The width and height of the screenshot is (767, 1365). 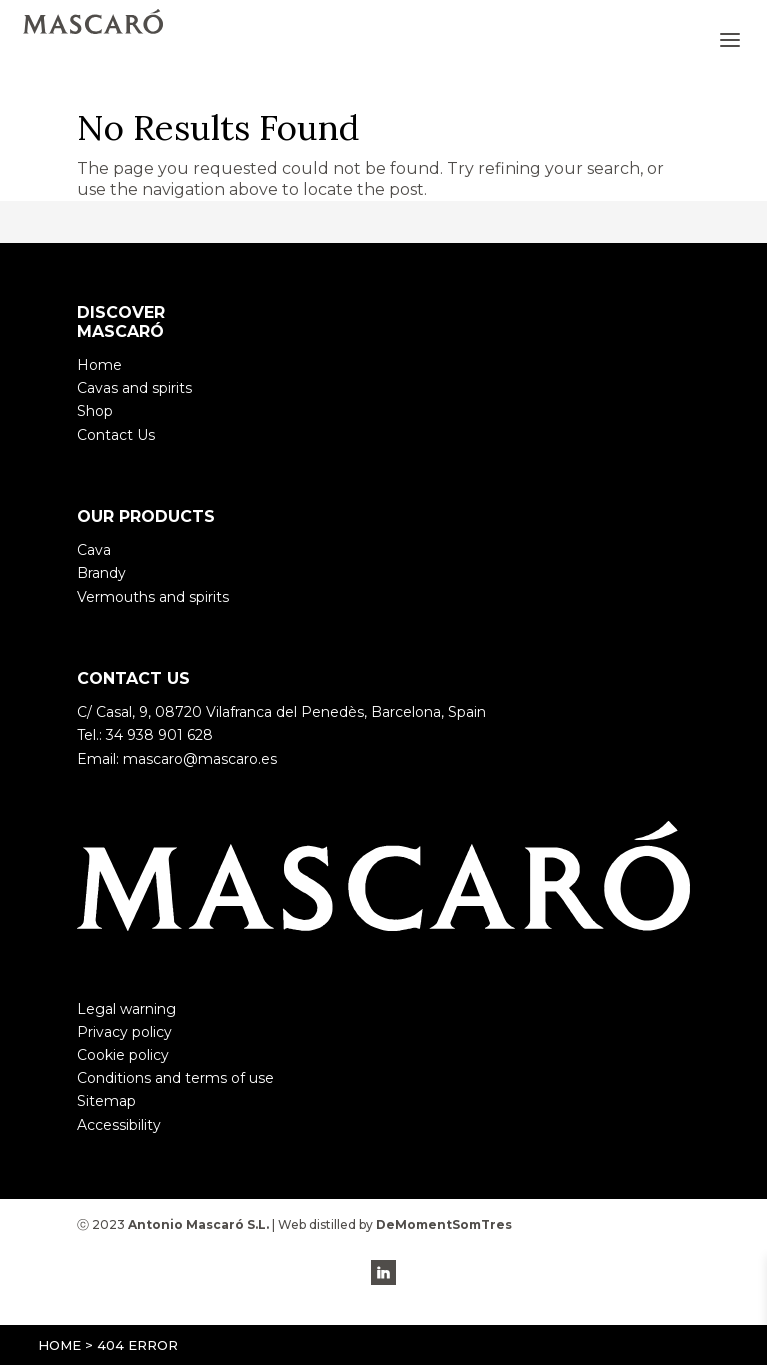 I want to click on Conditions and terms of use, so click(x=175, y=1078).